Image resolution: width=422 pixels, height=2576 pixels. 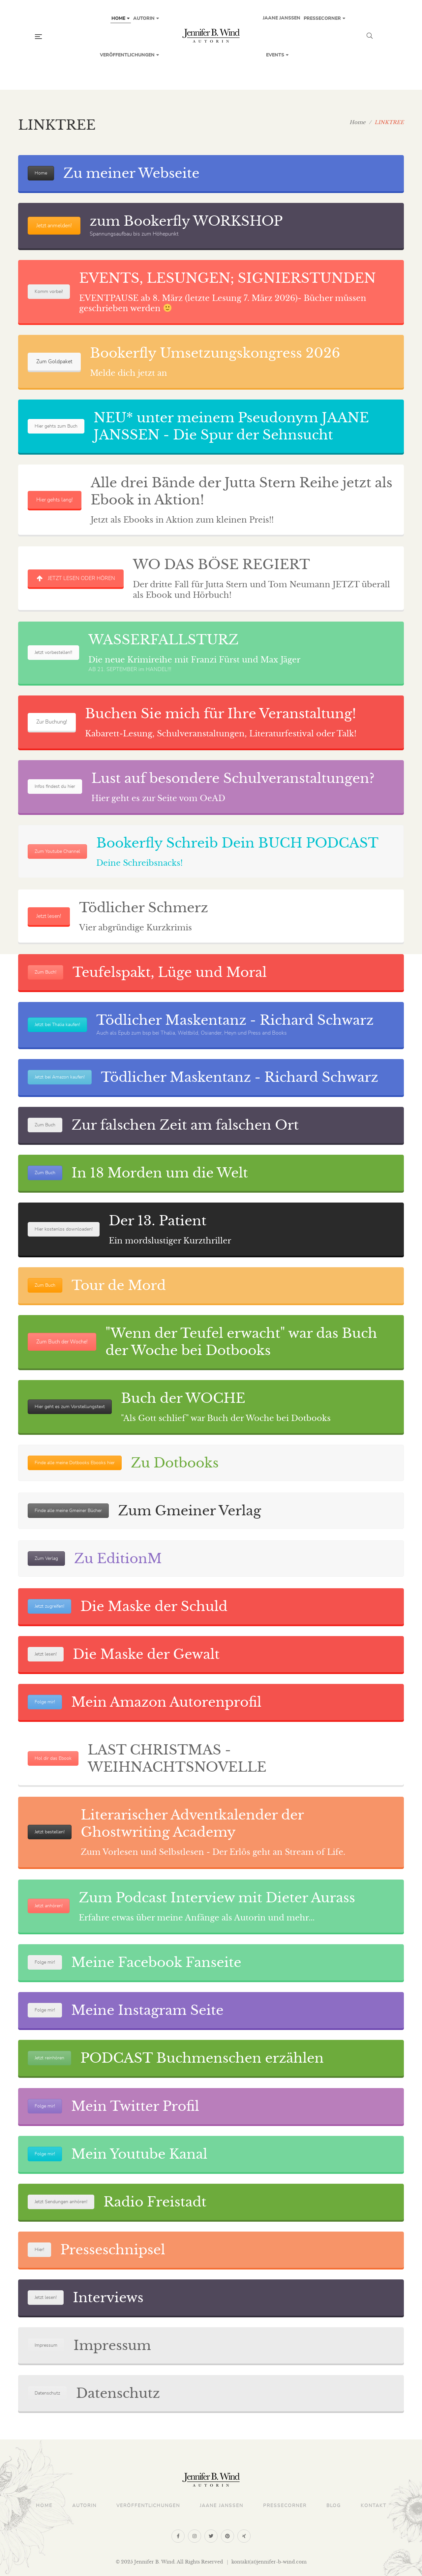 What do you see at coordinates (211, 2536) in the screenshot?
I see `Twitter` at bounding box center [211, 2536].